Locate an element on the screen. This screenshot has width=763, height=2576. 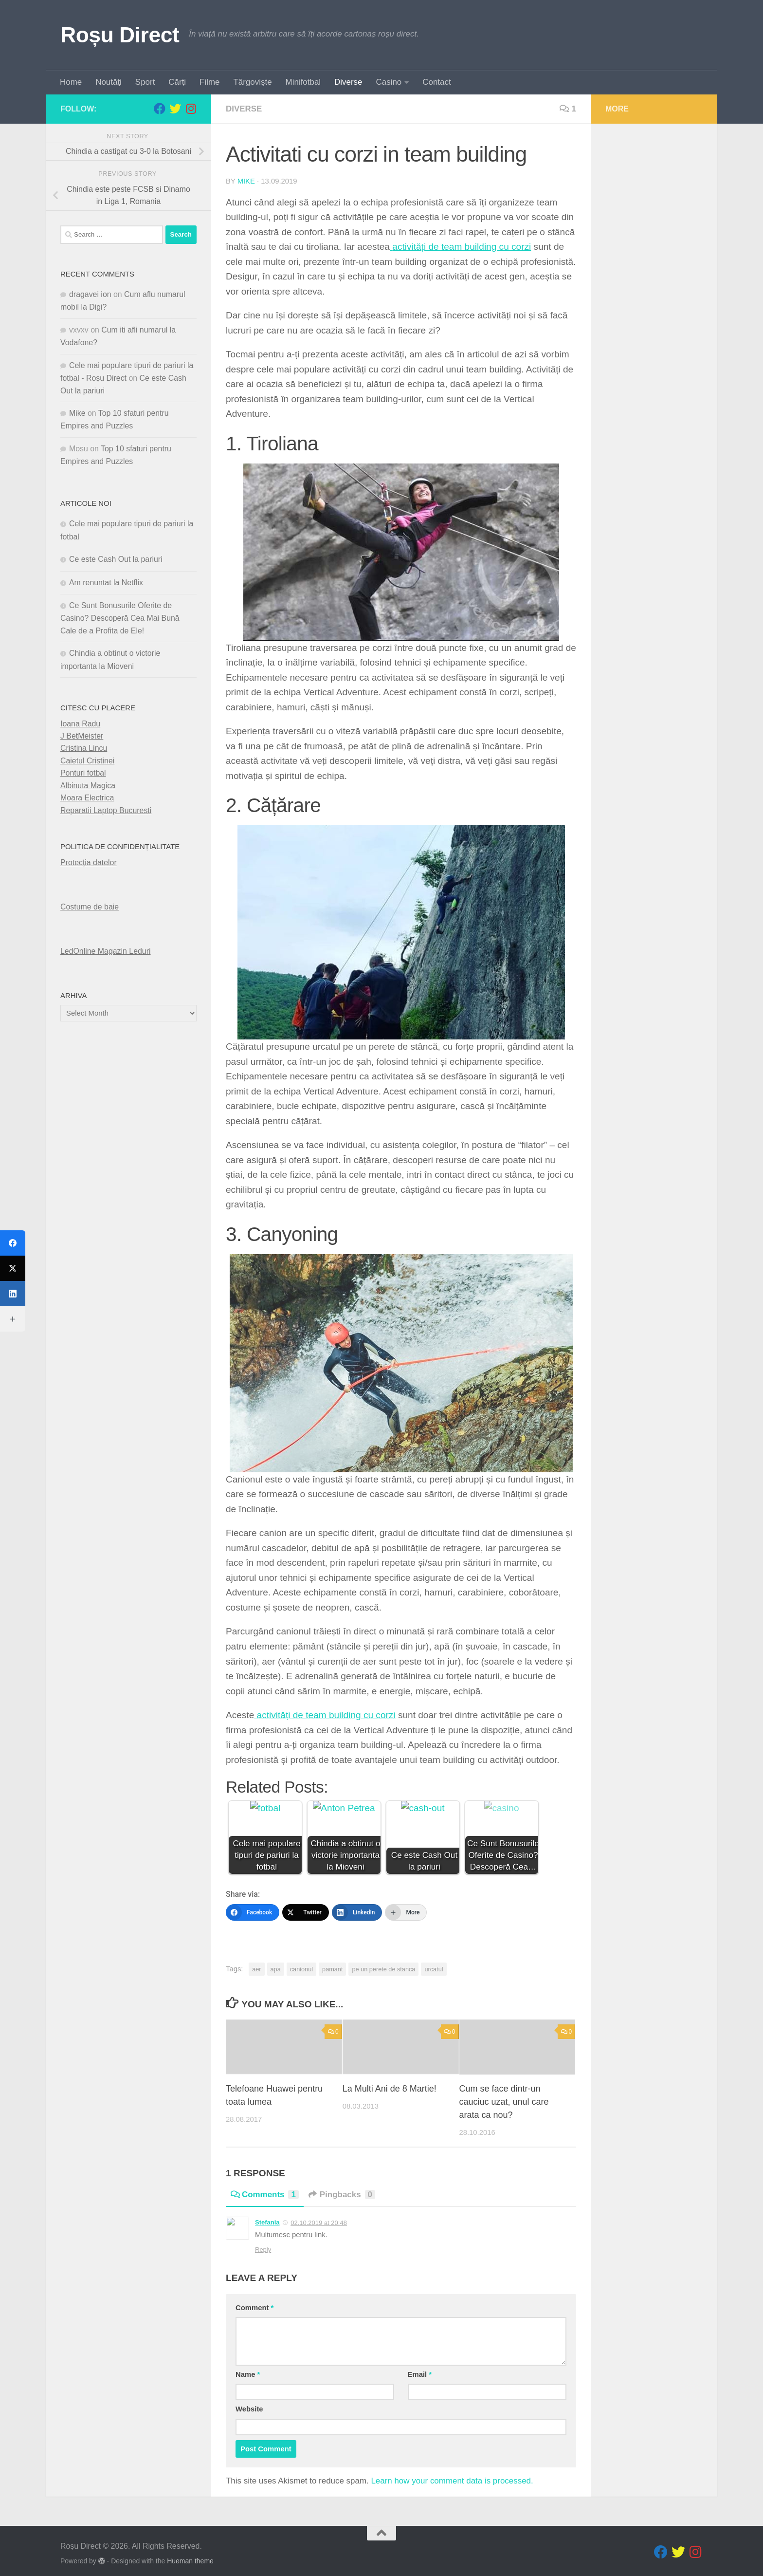
Website is located at coordinates (249, 2403).